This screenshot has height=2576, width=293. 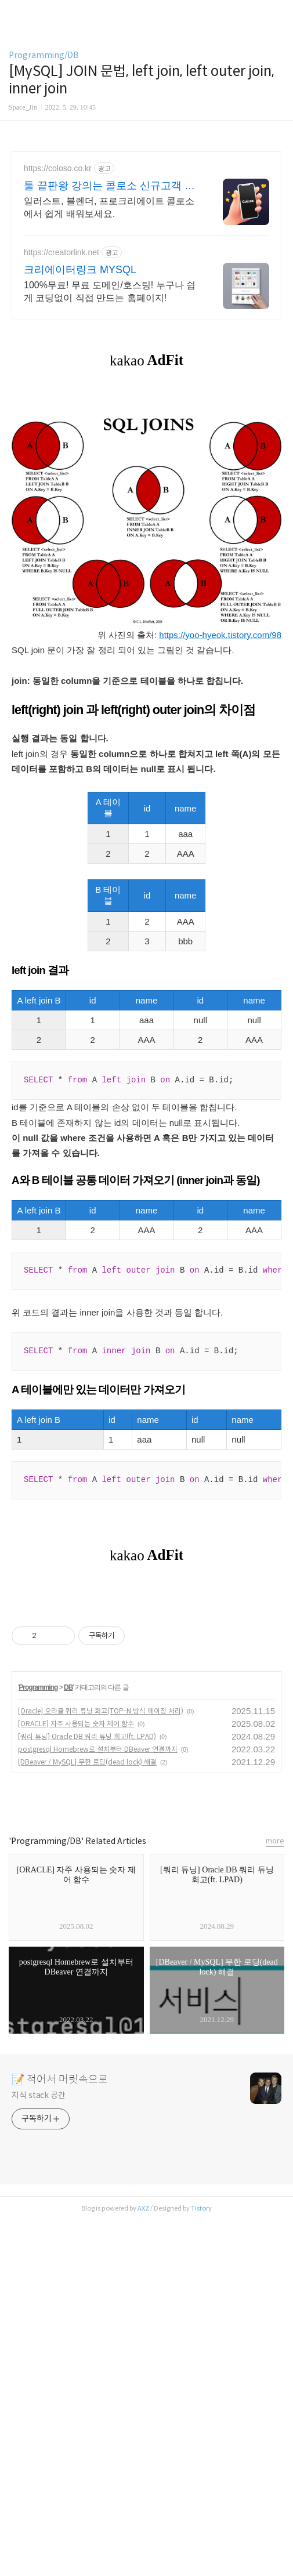 What do you see at coordinates (87, 2118) in the screenshot?
I see `[DBeaver / MySQL] 무한 로딩(dead lock) 해결` at bounding box center [87, 2118].